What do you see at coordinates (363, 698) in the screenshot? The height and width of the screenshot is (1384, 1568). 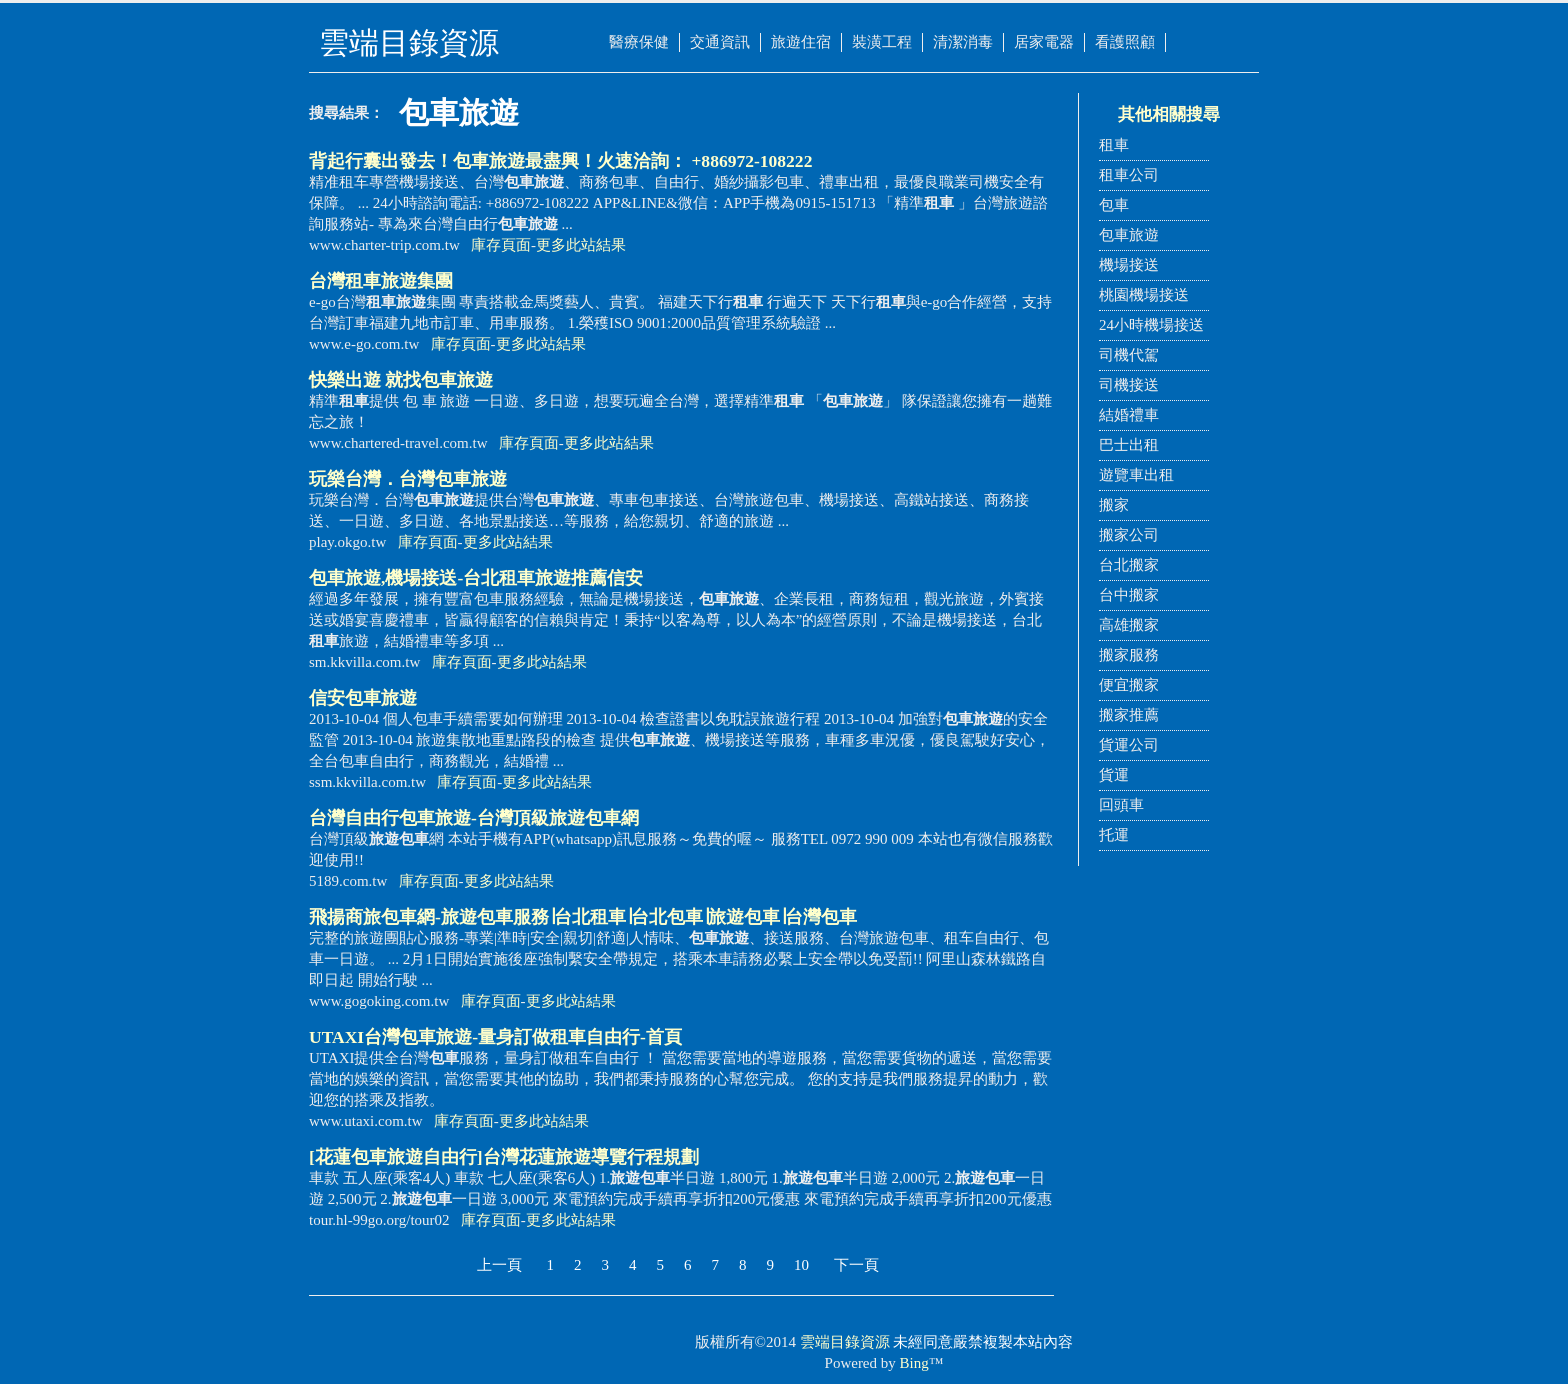 I see `信安` at bounding box center [363, 698].